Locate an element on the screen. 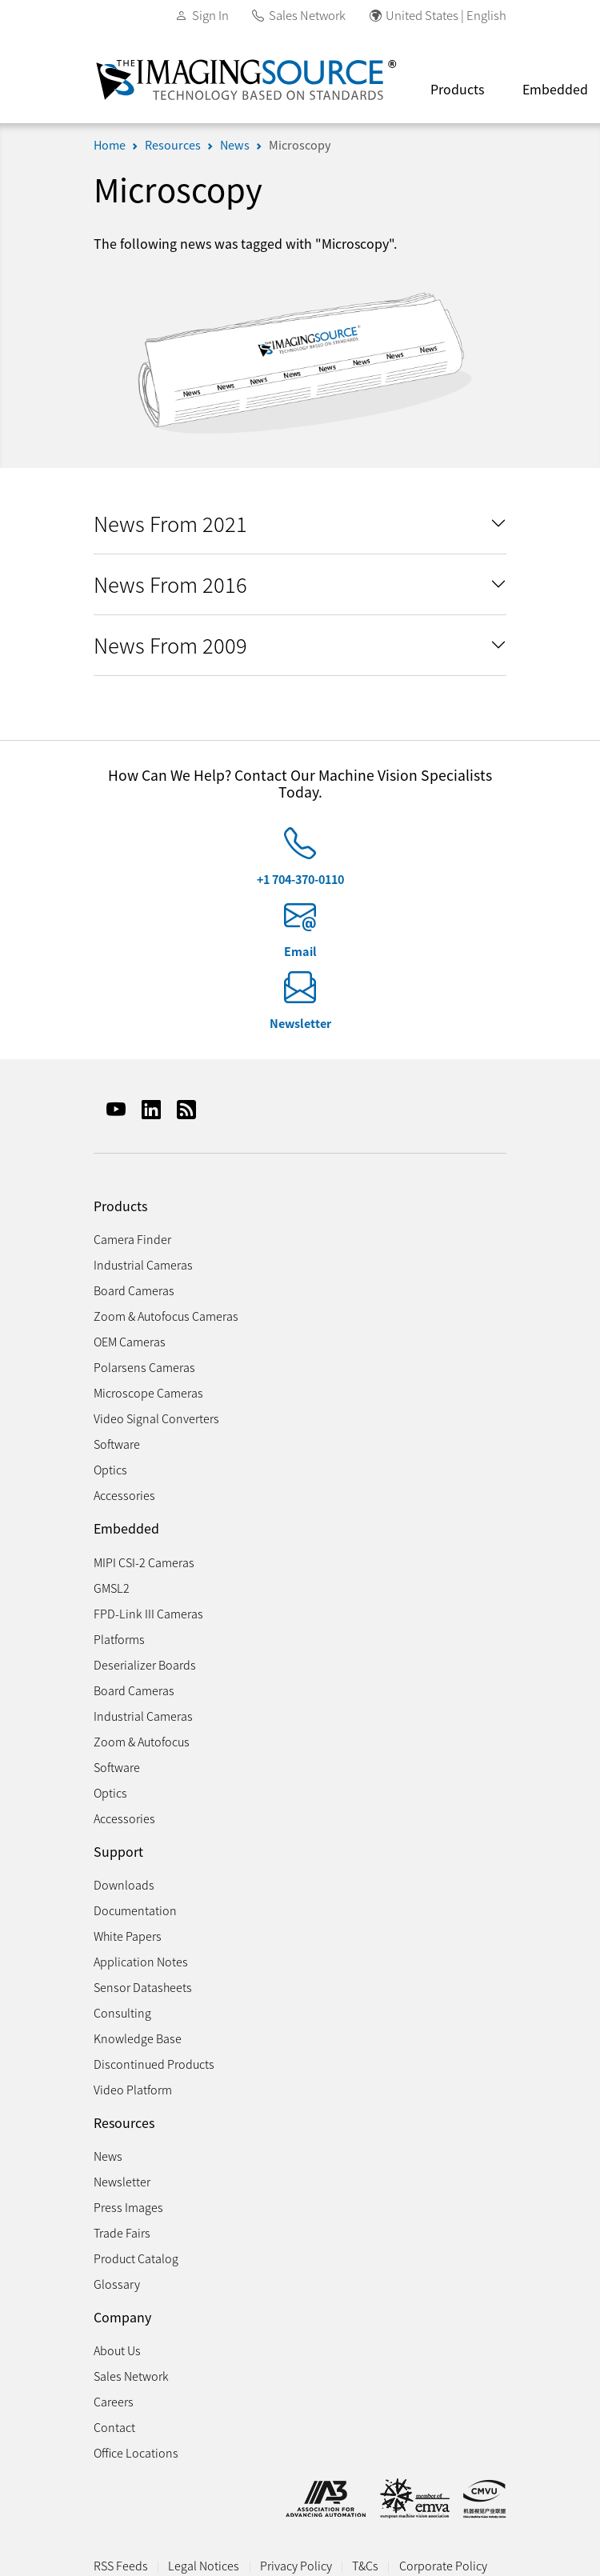 The height and width of the screenshot is (2576, 600). Documentation is located at coordinates (135, 1910).